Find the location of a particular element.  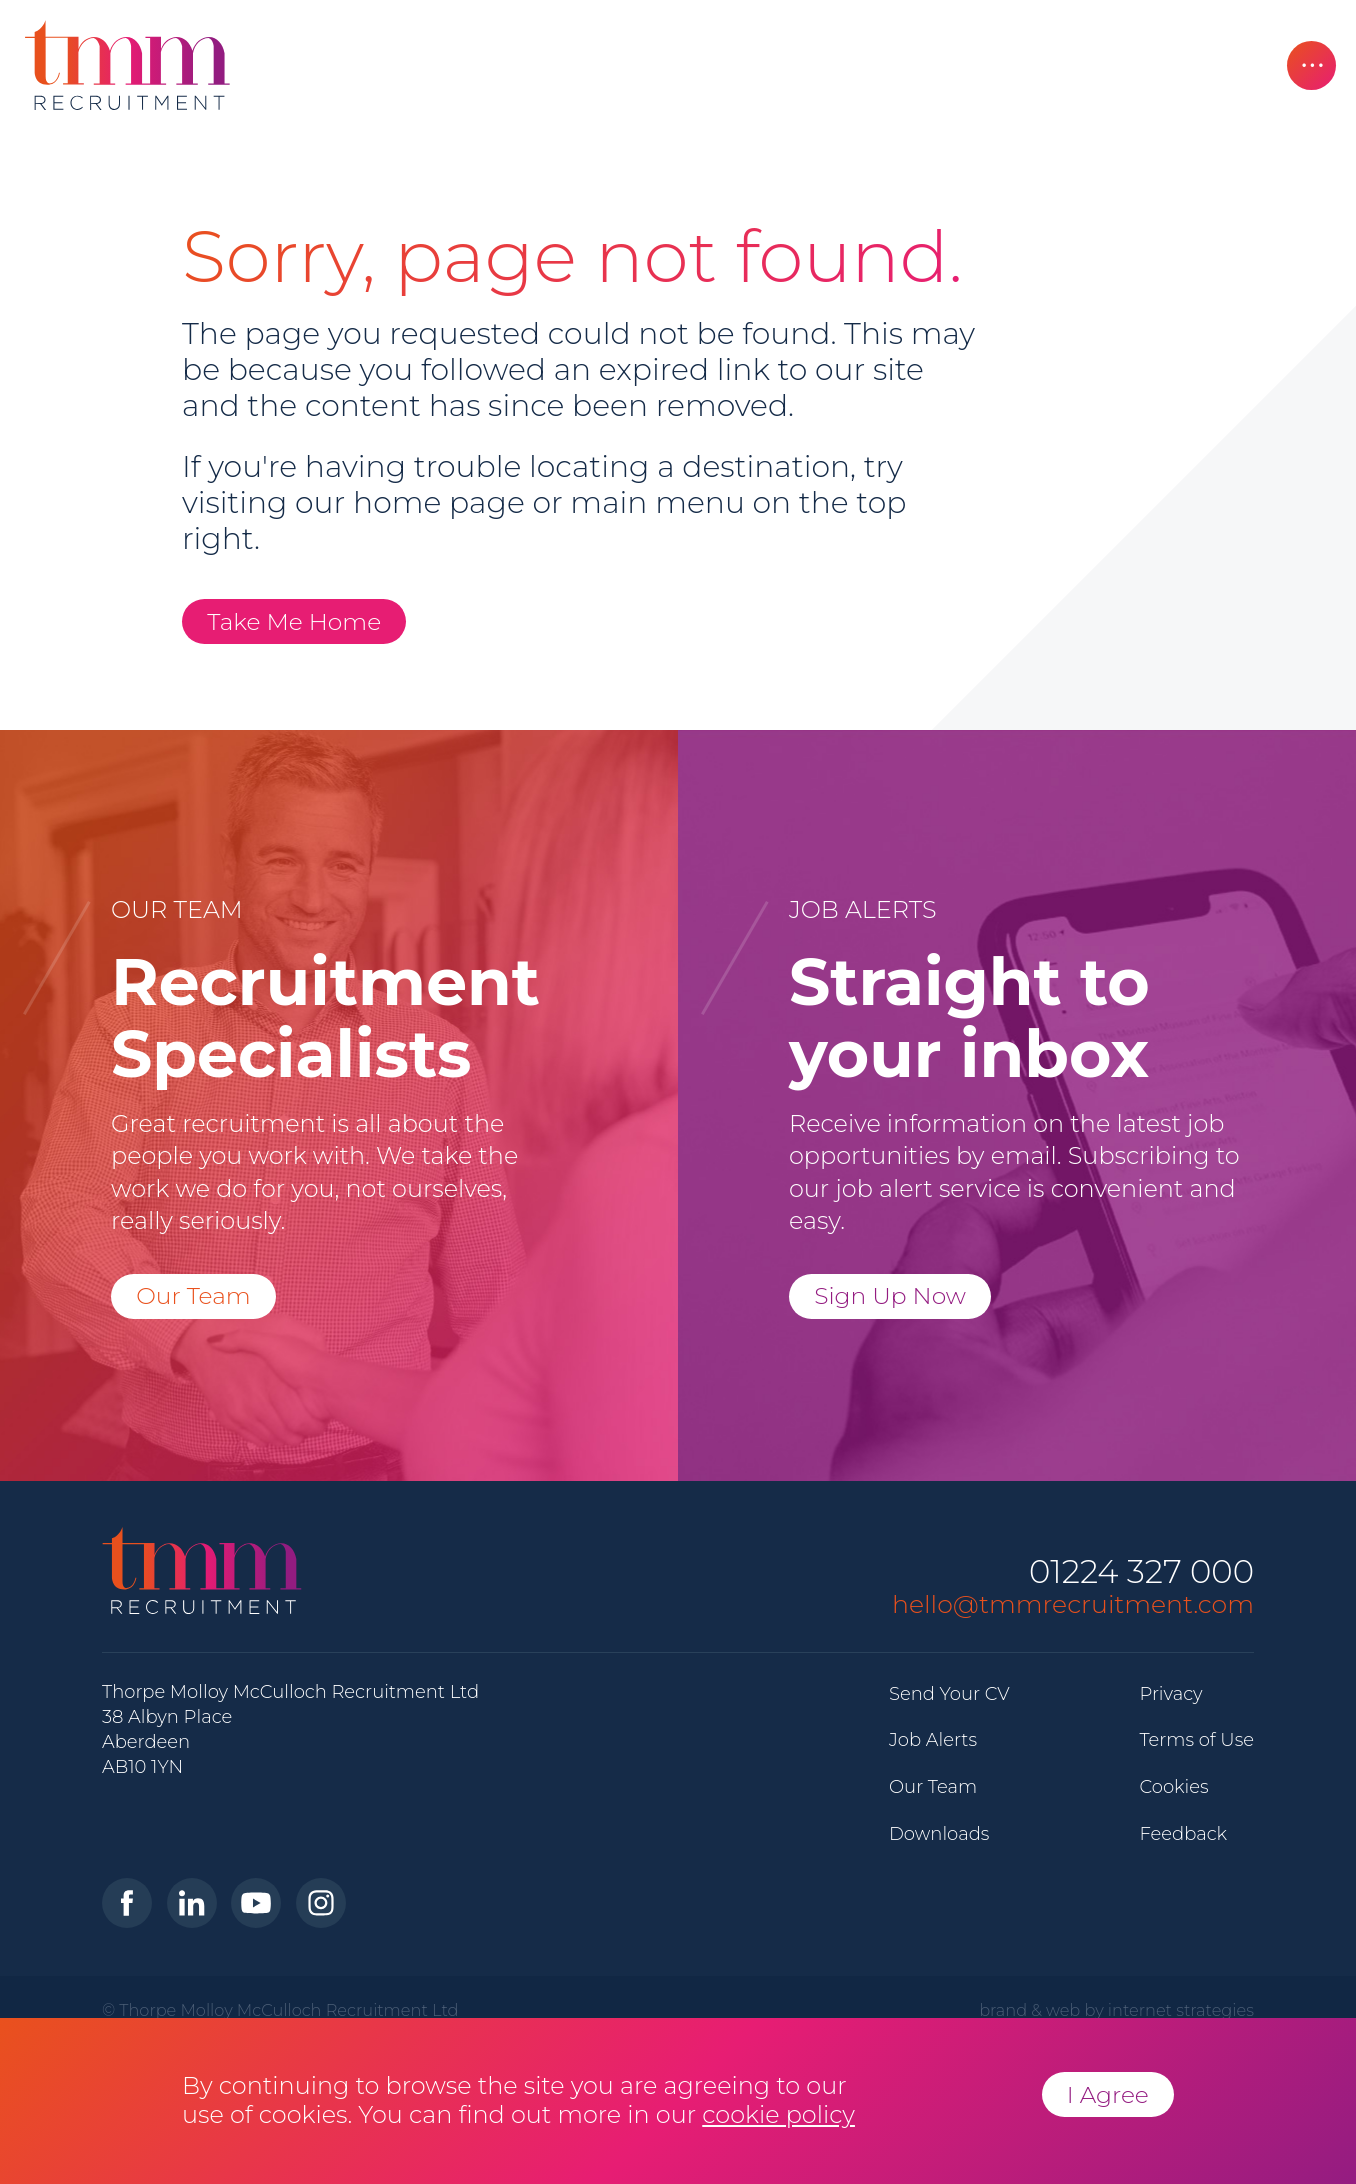

I Agree is located at coordinates (1108, 2094).